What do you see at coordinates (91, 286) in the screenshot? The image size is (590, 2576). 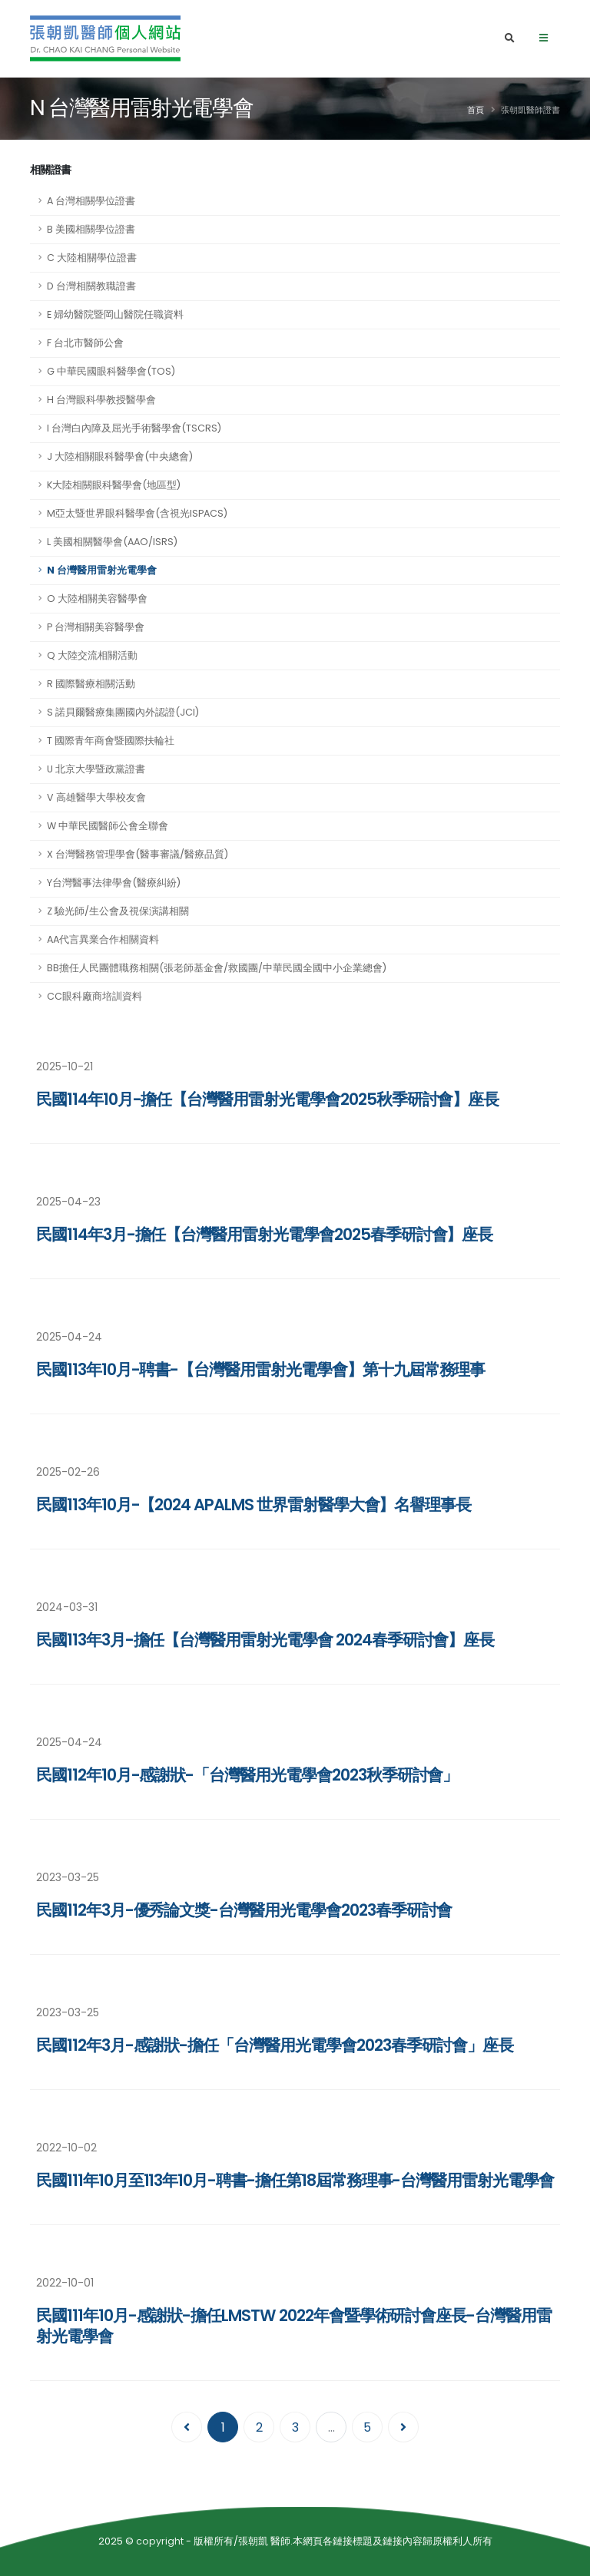 I see `D 台灣相關教職證書` at bounding box center [91, 286].